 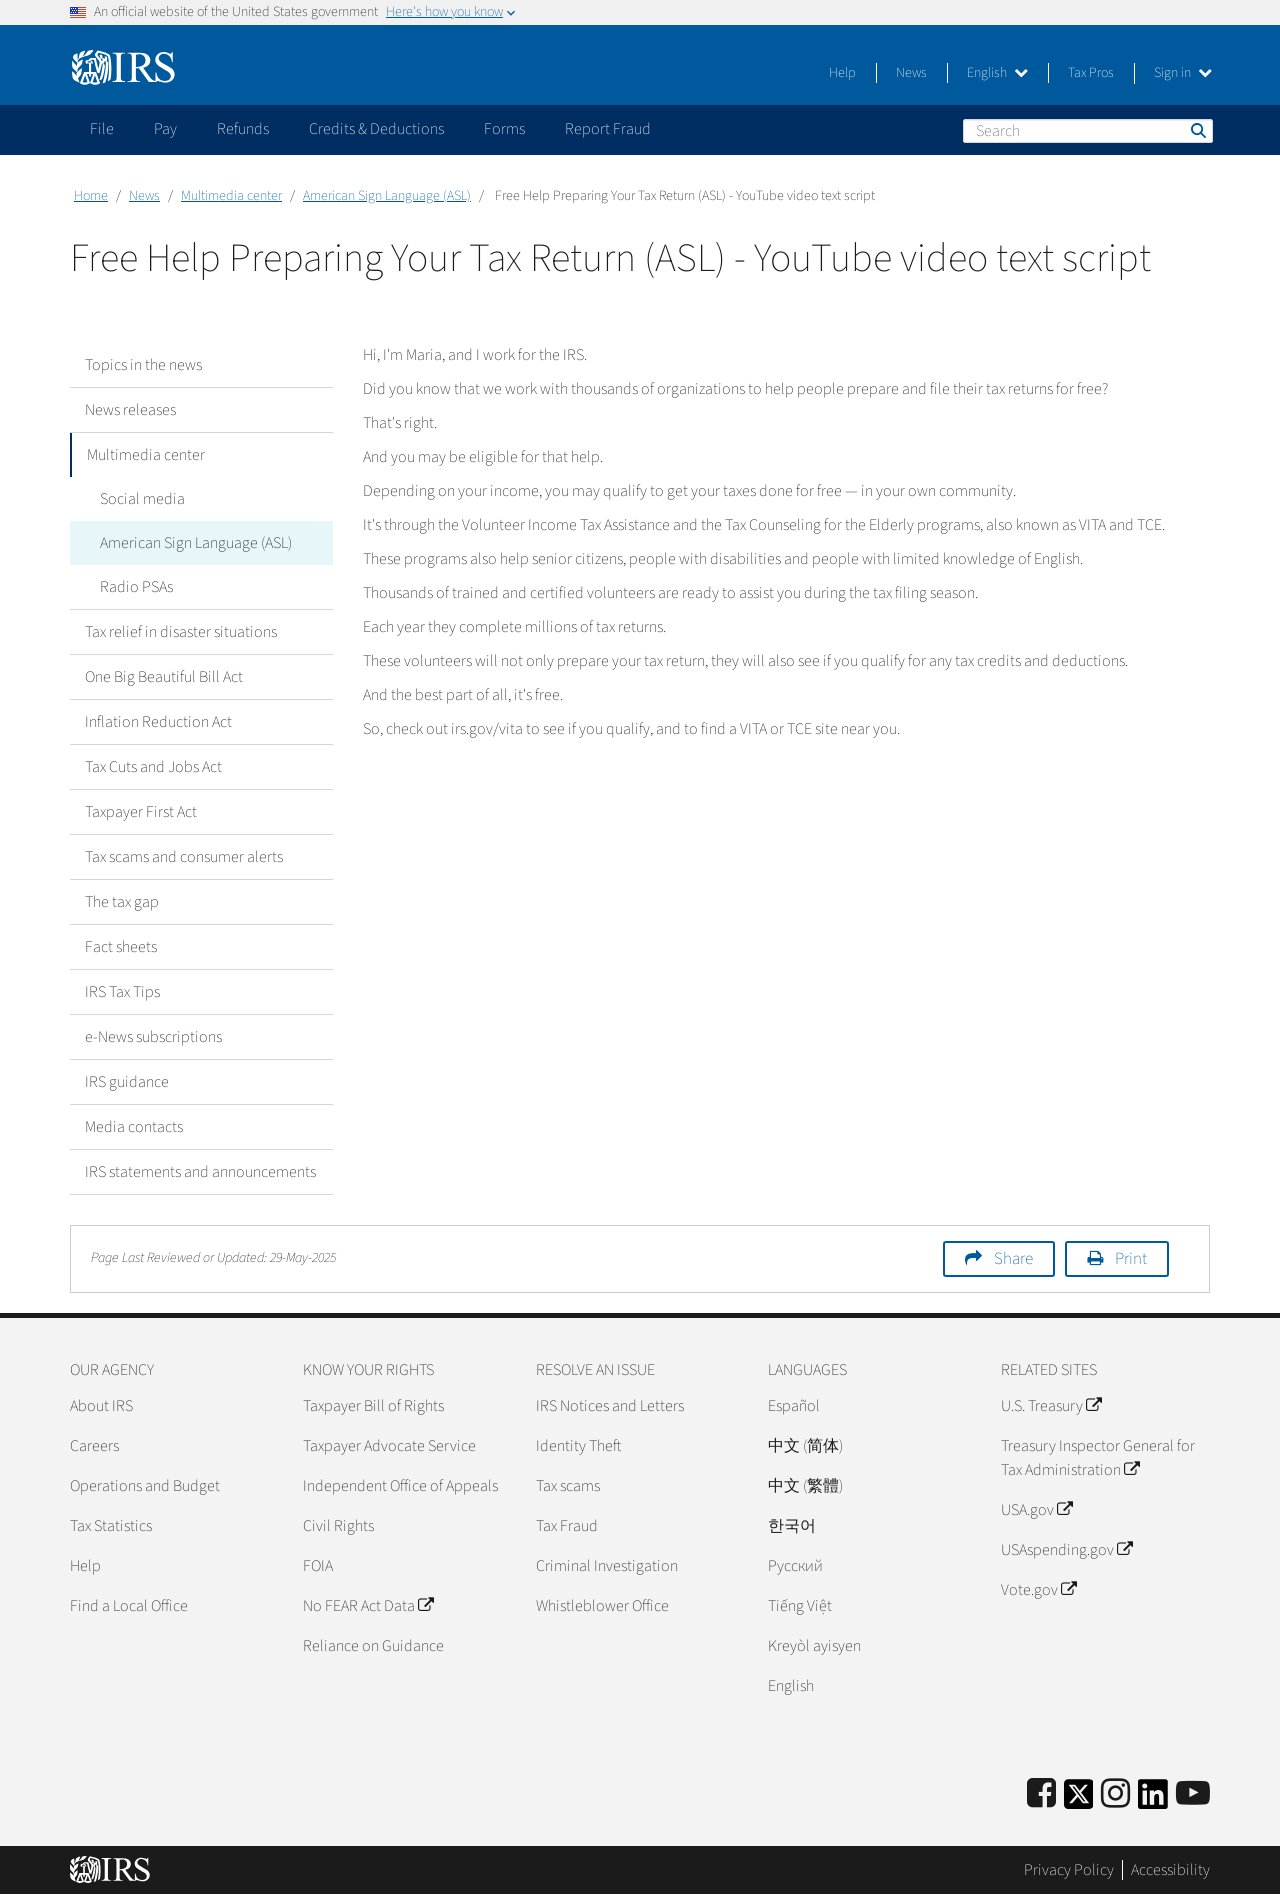 I want to click on Multimedia center, so click(x=231, y=196).